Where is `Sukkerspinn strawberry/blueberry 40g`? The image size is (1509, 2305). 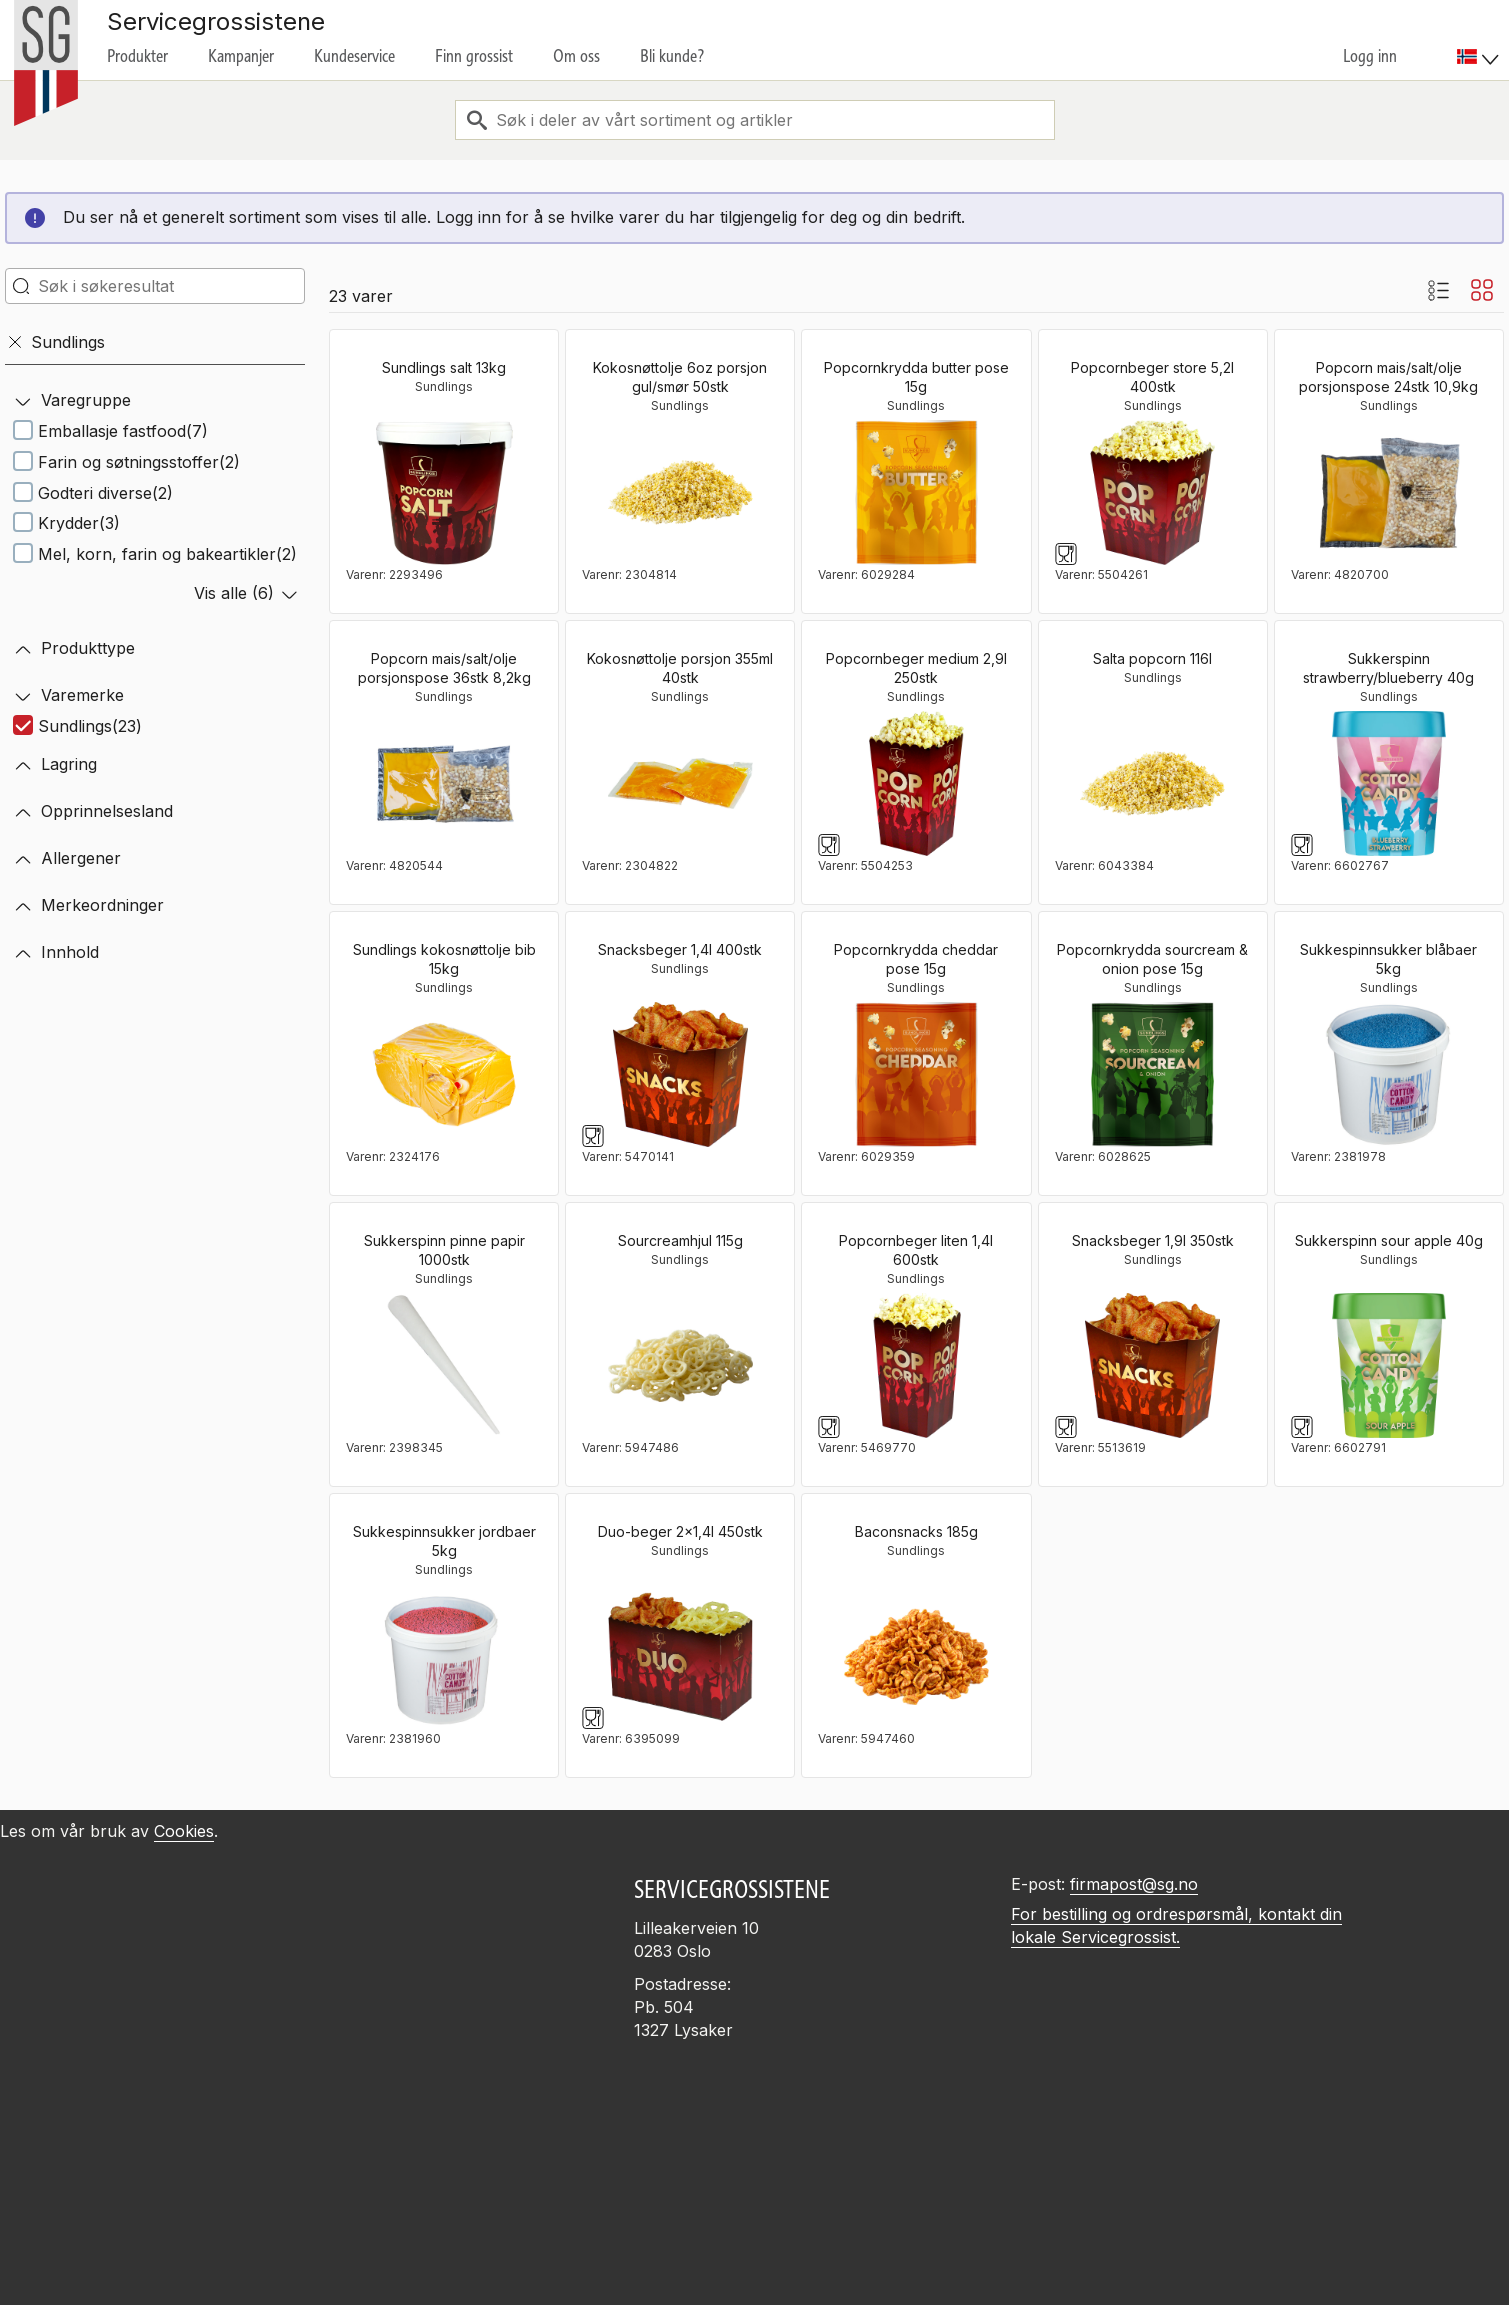 Sukkerspinn strawberry/blueberry 40g is located at coordinates (1388, 668).